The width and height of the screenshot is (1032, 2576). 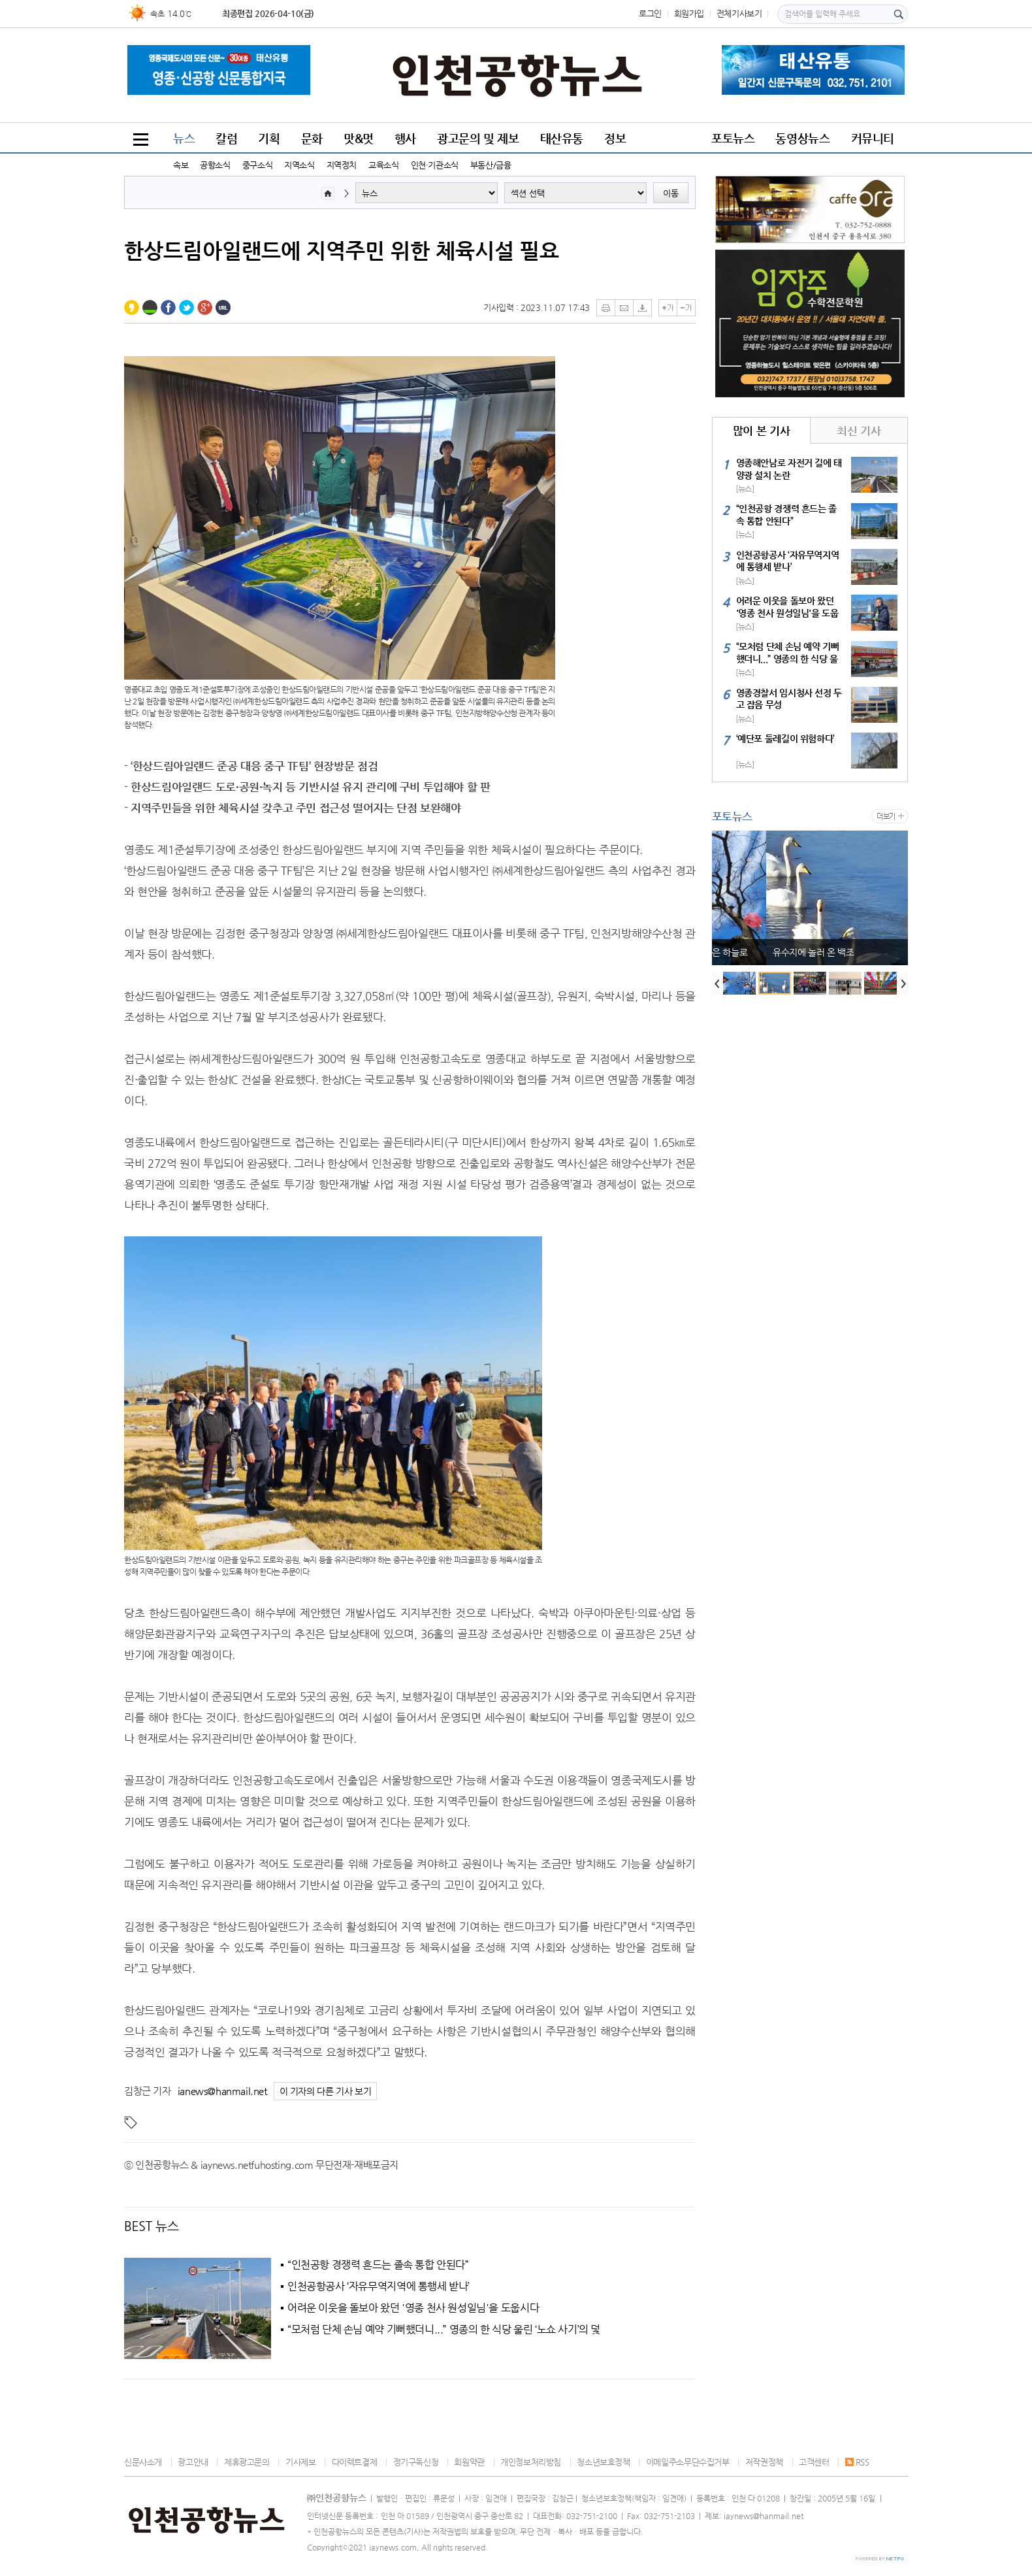 What do you see at coordinates (257, 165) in the screenshot?
I see `중구소식` at bounding box center [257, 165].